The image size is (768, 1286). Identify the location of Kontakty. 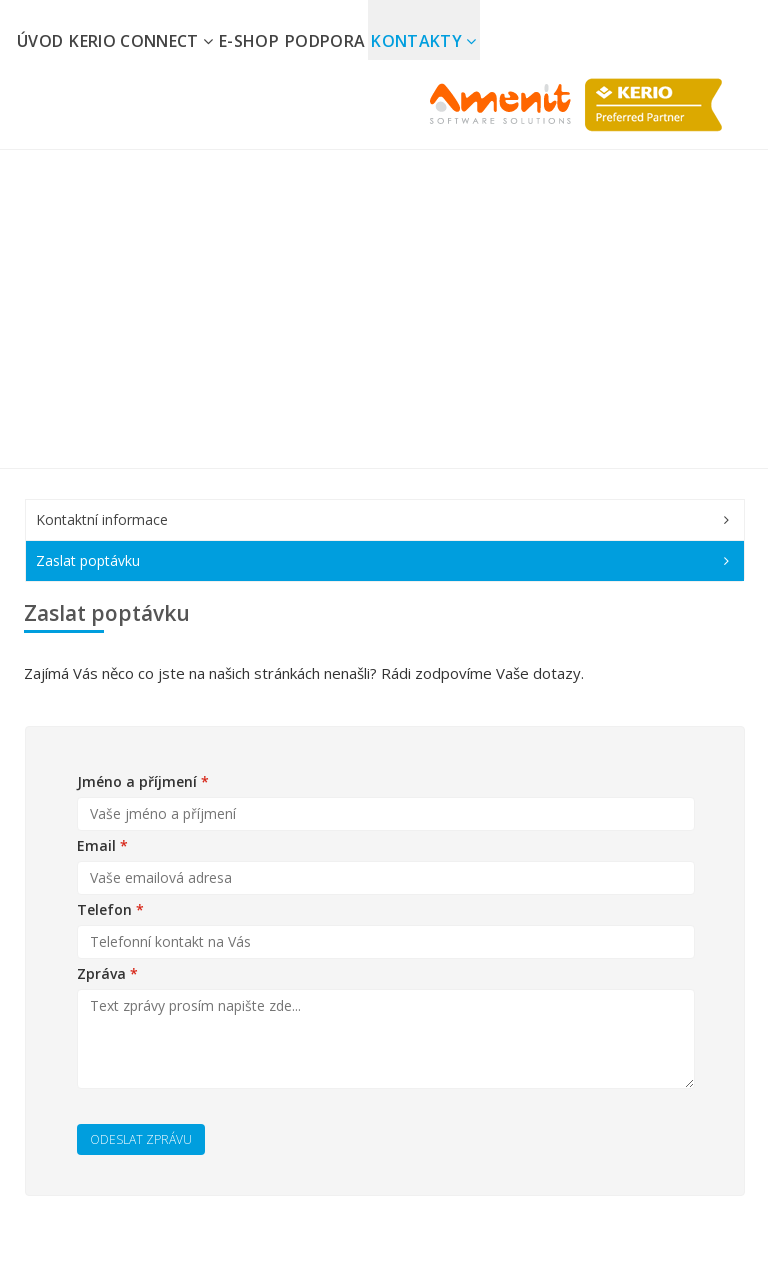
(423, 41).